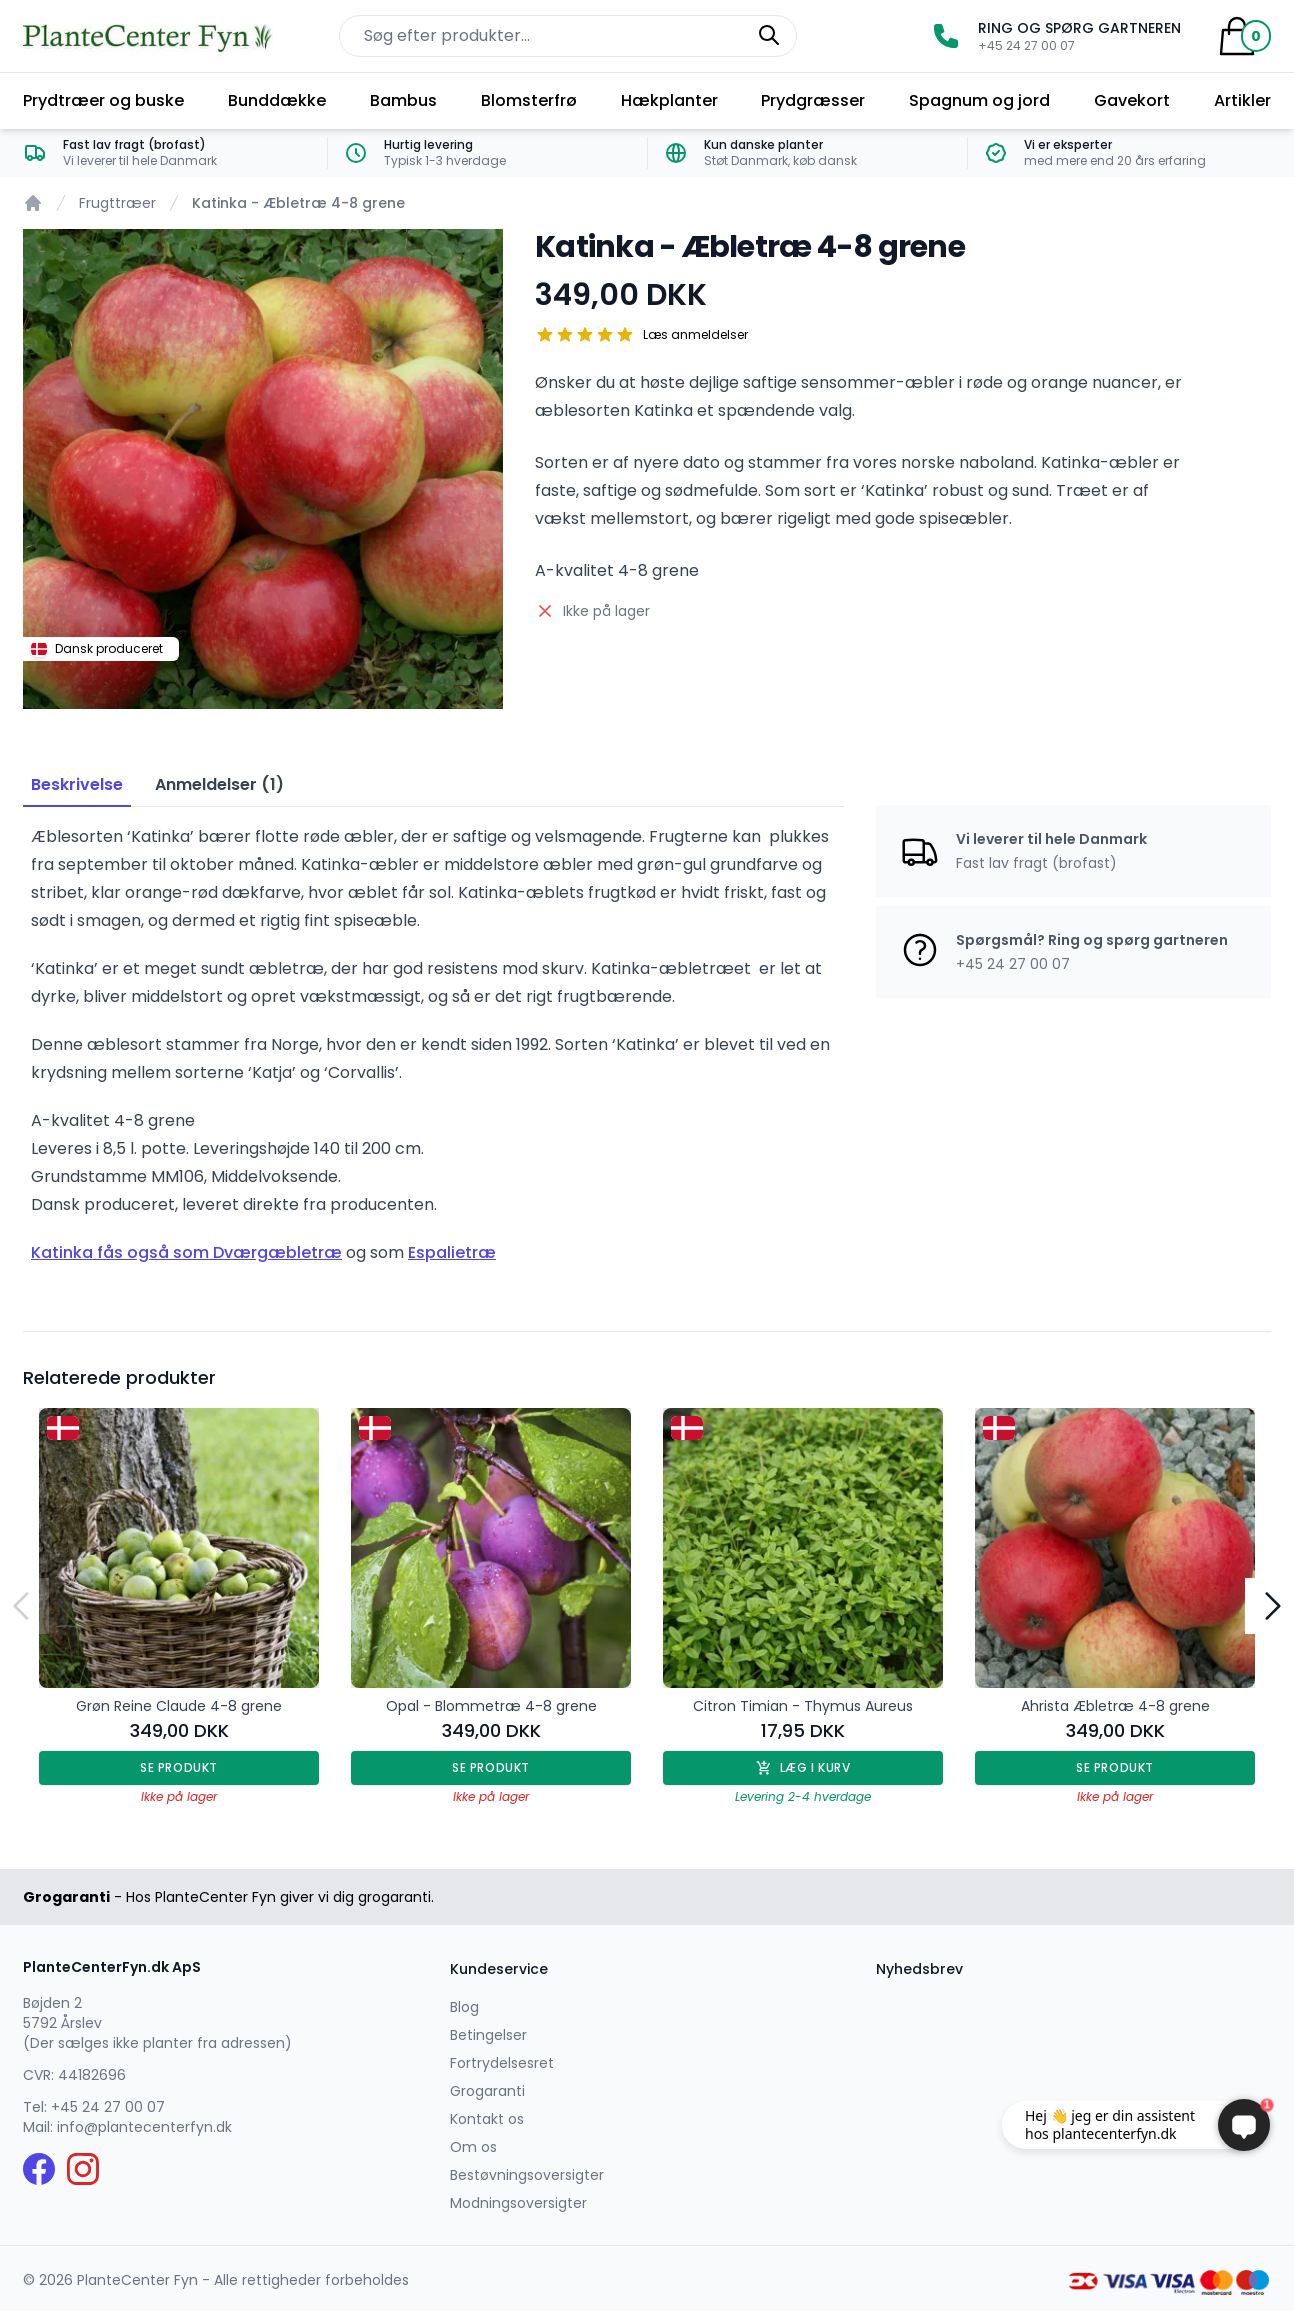 The height and width of the screenshot is (2311, 1294). Describe the element at coordinates (568, 36) in the screenshot. I see `[Søg efter produkter på hjemmesiden]` at that location.